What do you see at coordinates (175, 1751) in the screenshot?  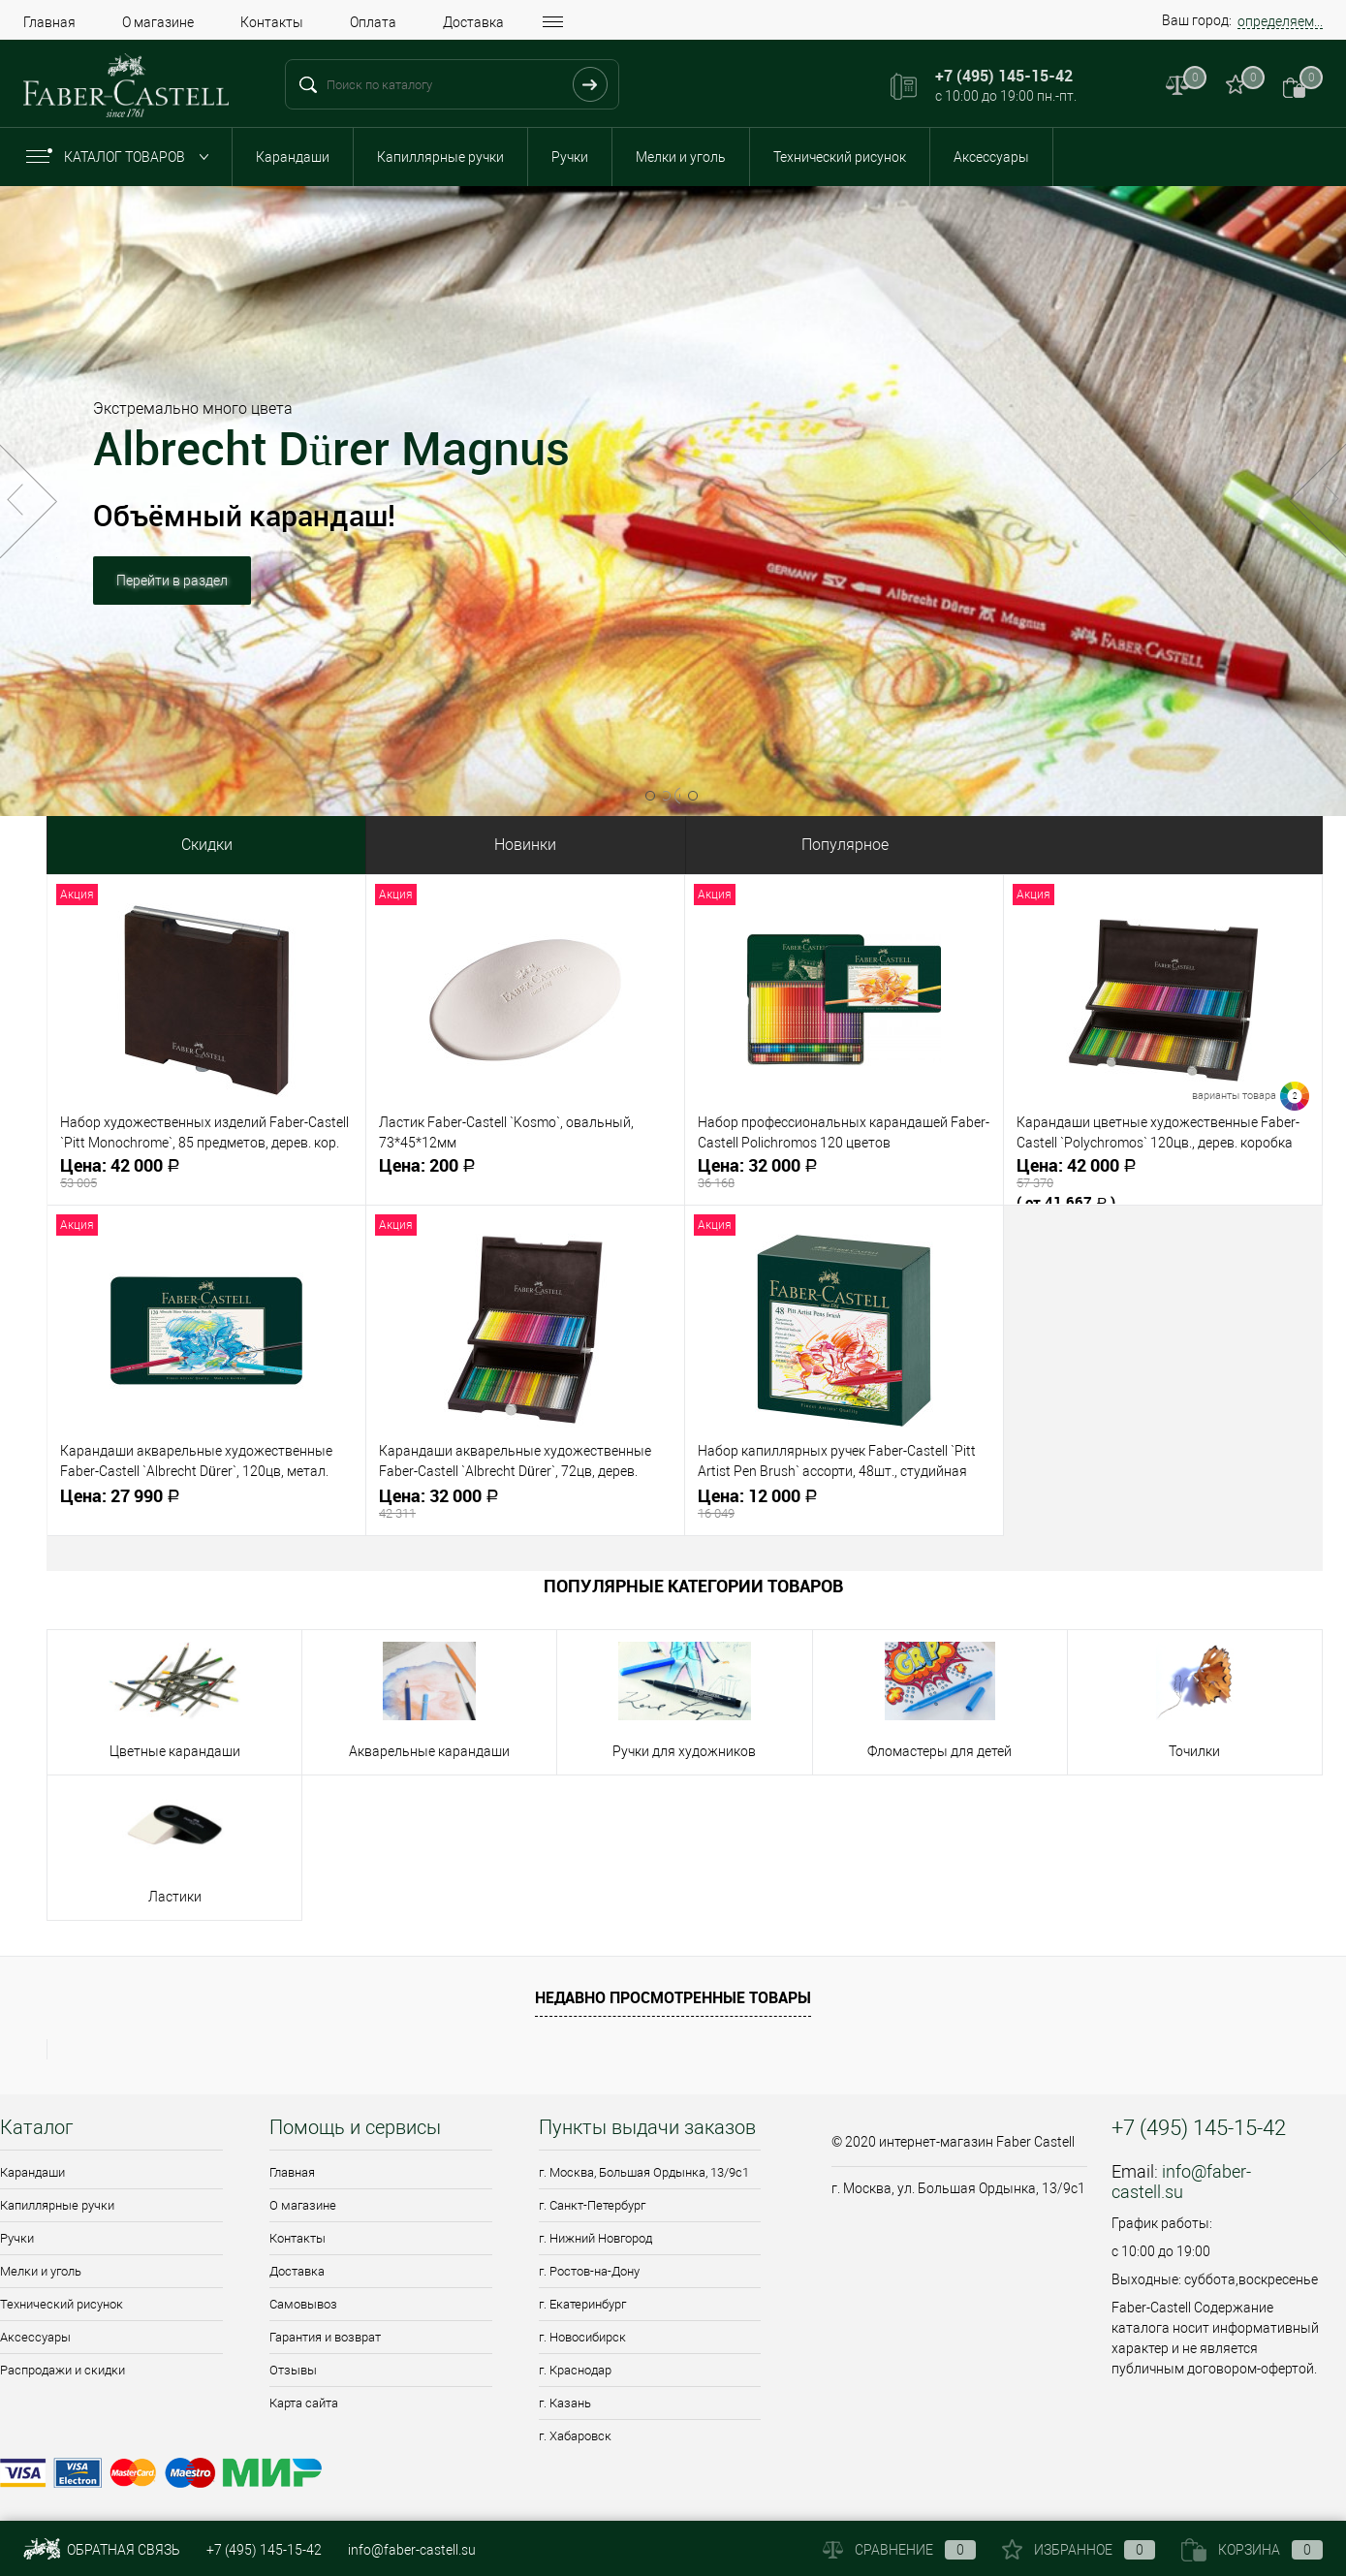 I see `Цветные карандаши` at bounding box center [175, 1751].